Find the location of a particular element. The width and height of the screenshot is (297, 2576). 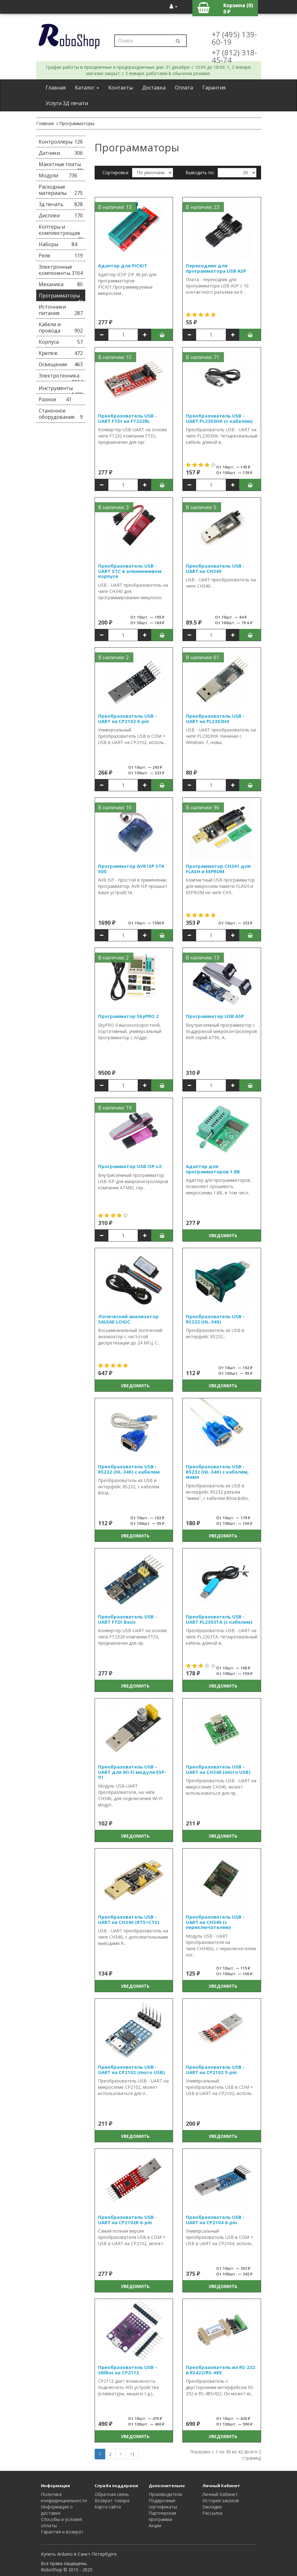

Преобразователь USB - UART на CP2102 6-pin is located at coordinates (127, 718).